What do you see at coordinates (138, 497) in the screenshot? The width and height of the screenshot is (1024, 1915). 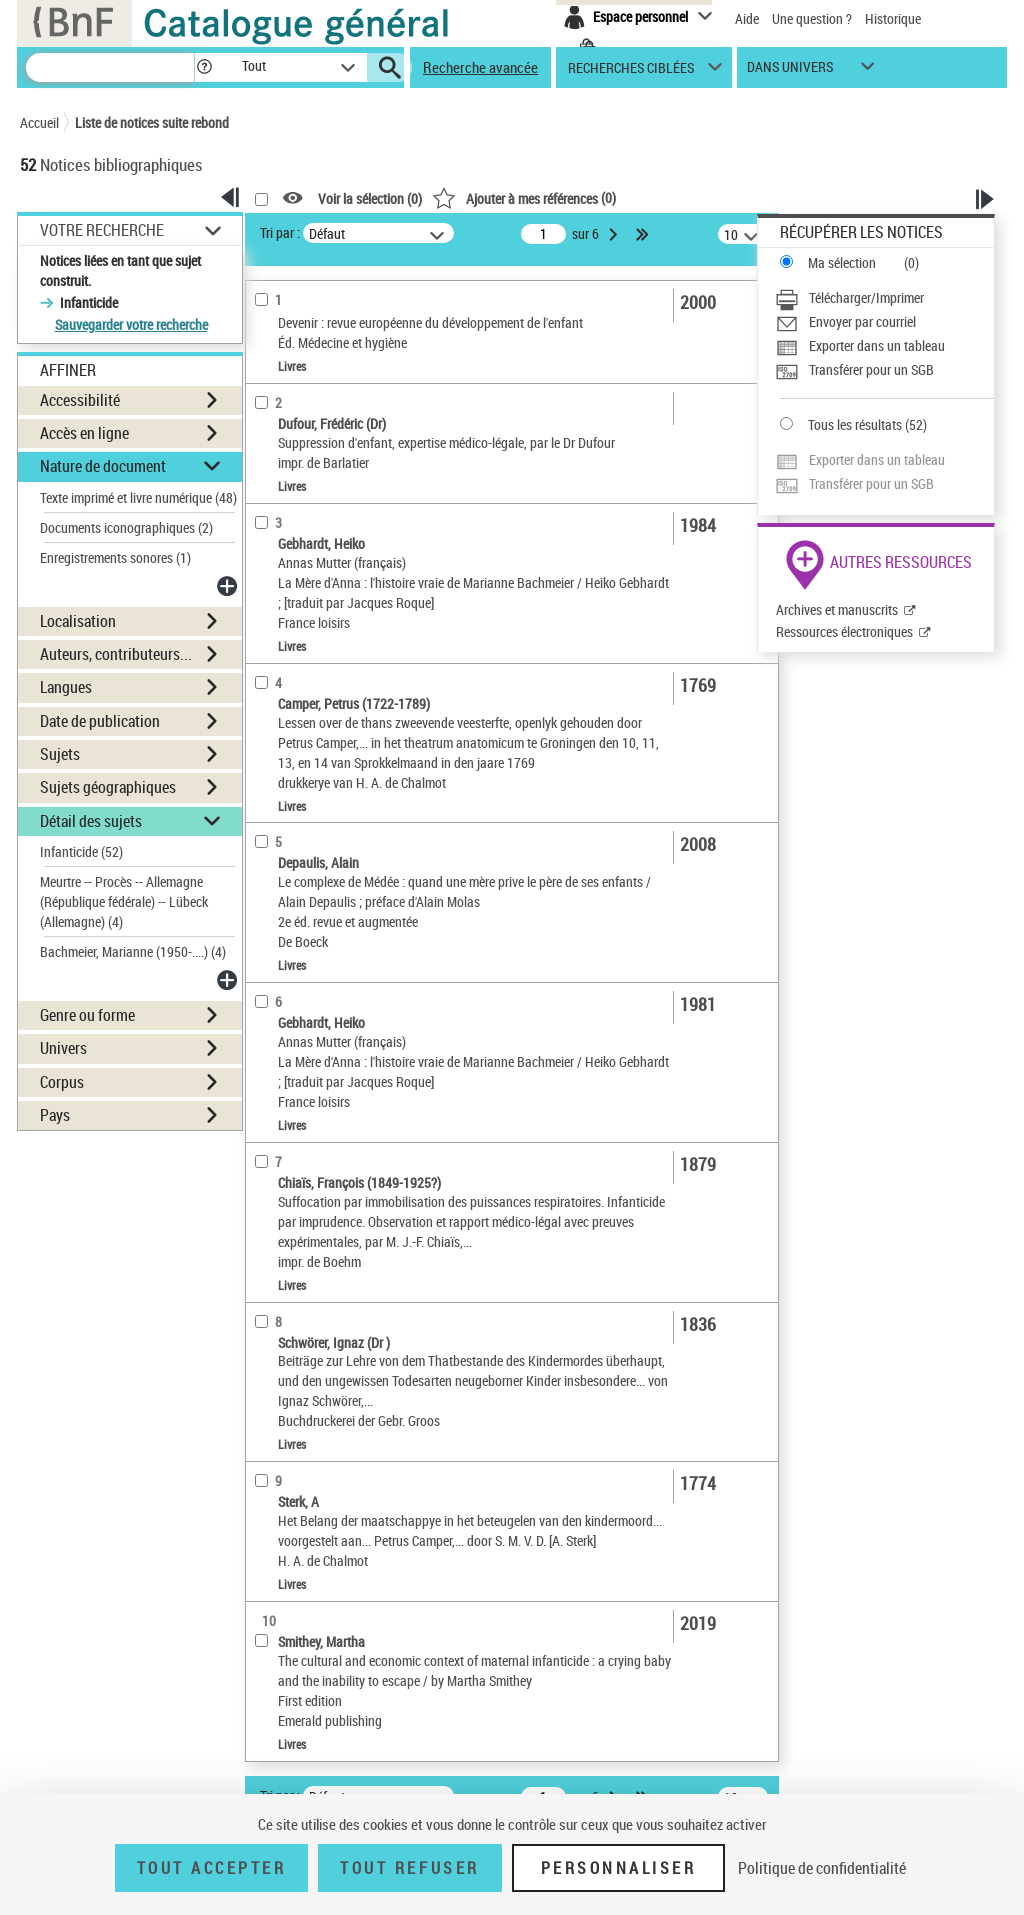 I see `Texte imprimé et livre numérique` at bounding box center [138, 497].